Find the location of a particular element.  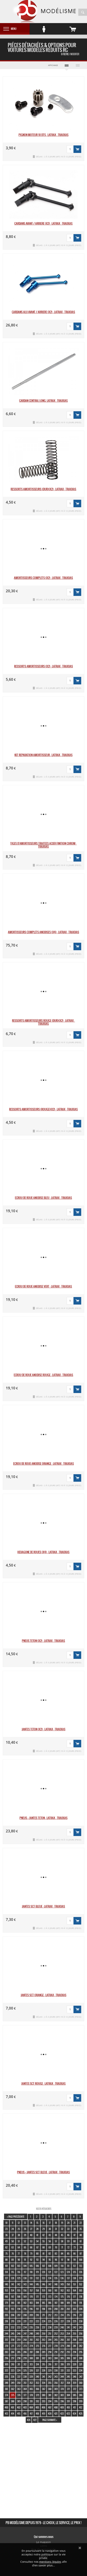

239 is located at coordinates (56, 2327).